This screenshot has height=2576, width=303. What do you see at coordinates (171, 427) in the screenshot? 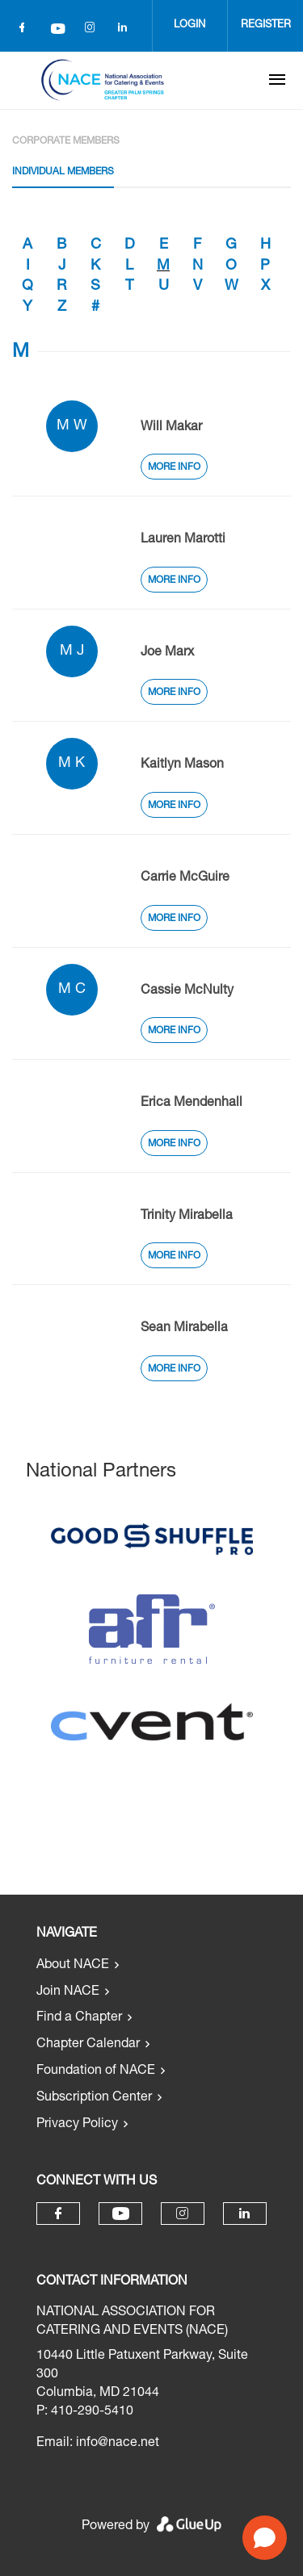
I see `Will Makar` at bounding box center [171, 427].